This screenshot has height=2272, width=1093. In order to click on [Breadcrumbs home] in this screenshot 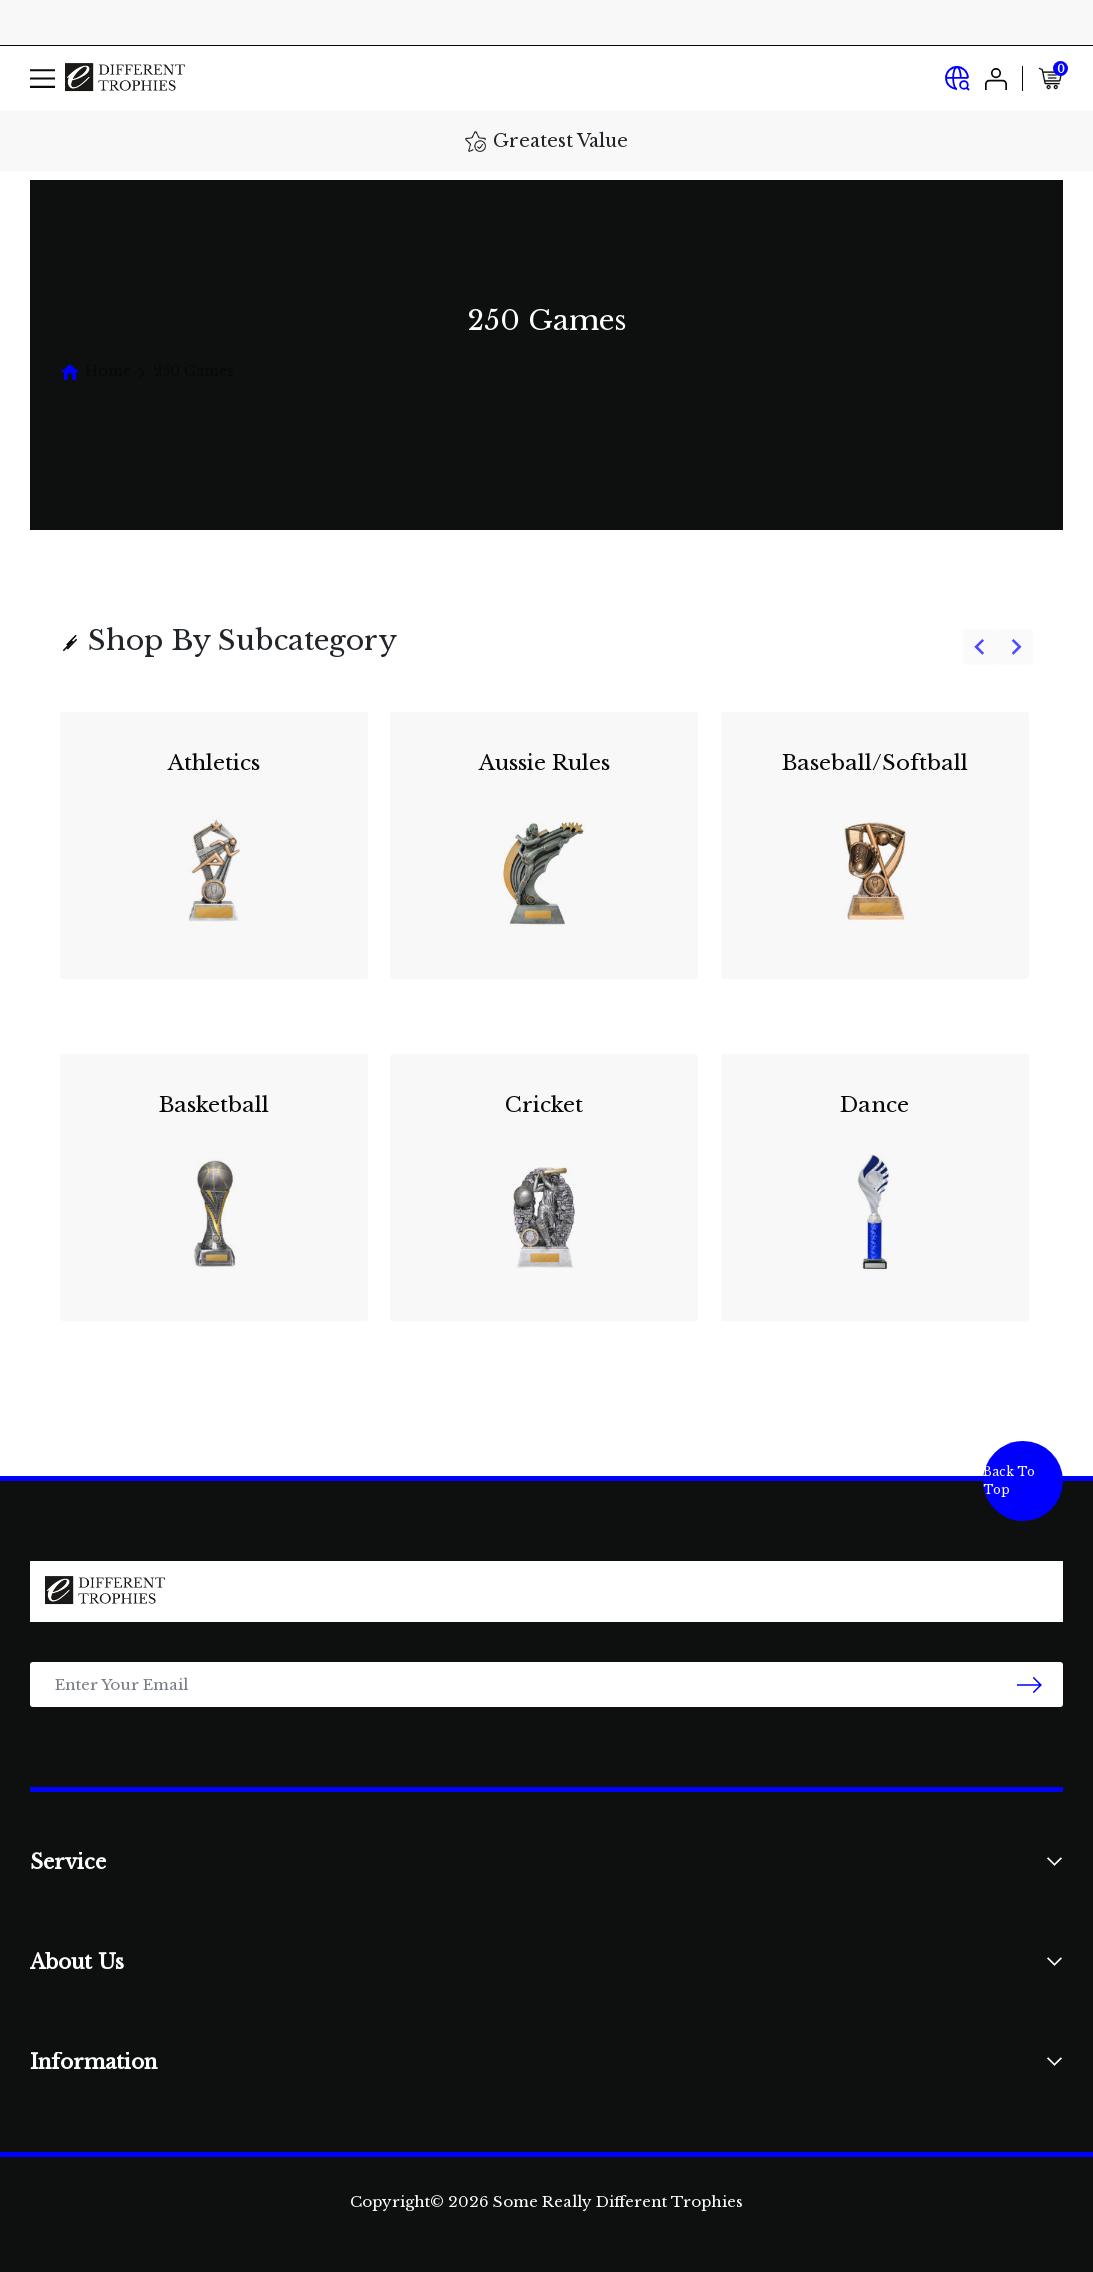, I will do `click(95, 371)`.